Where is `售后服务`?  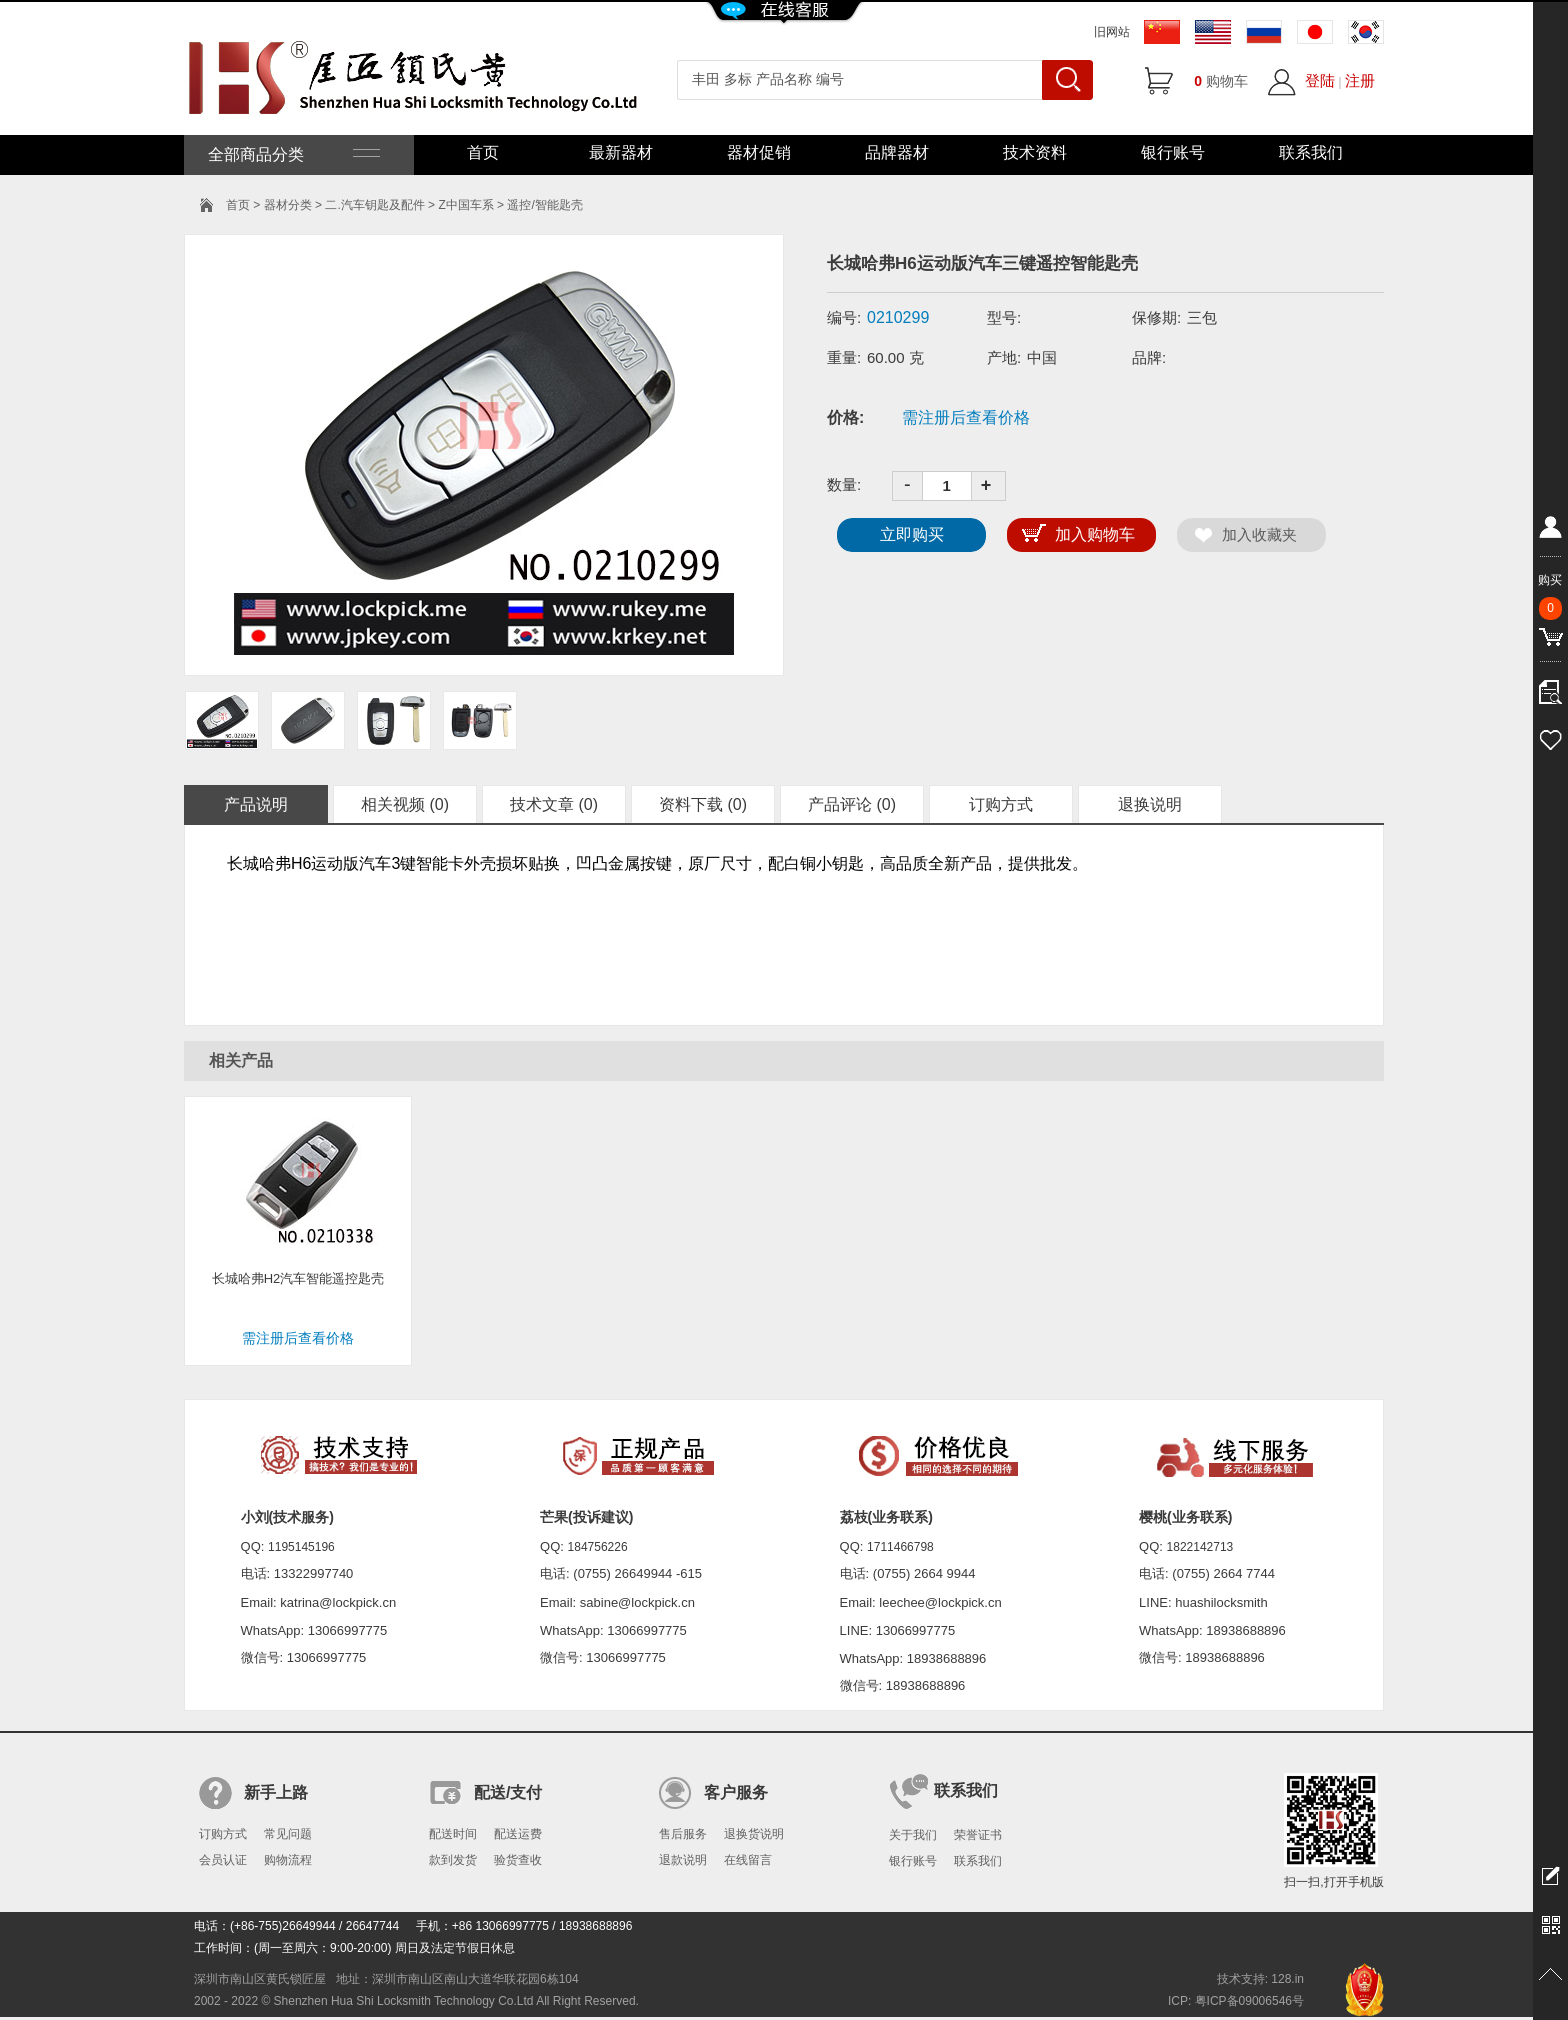 售后服务 is located at coordinates (683, 1834).